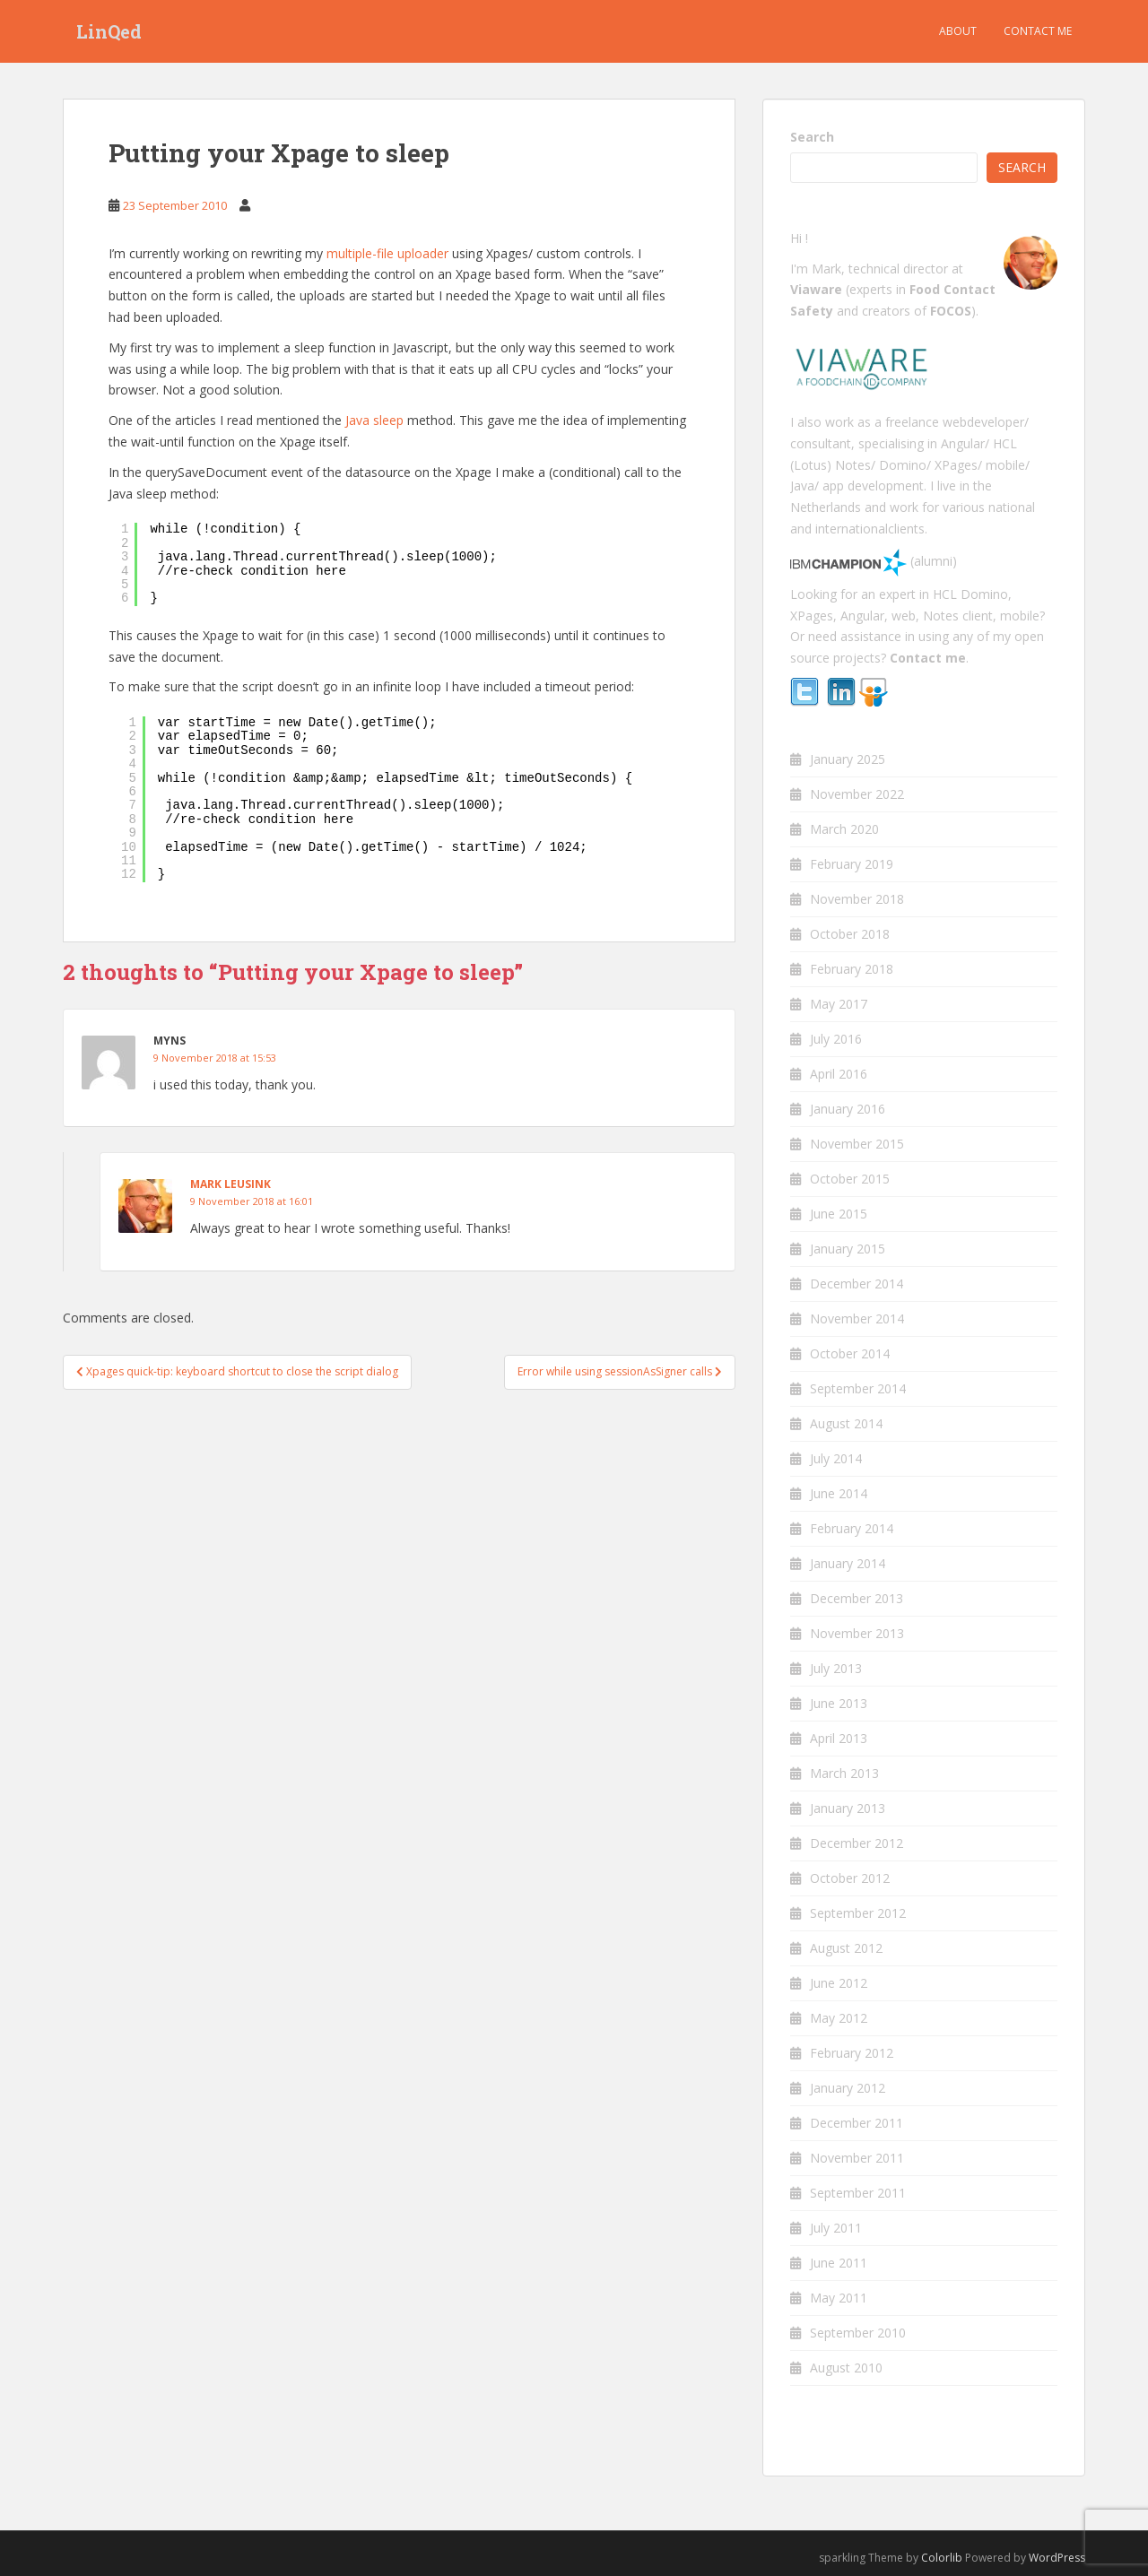 Image resolution: width=1148 pixels, height=2576 pixels. Describe the element at coordinates (857, 1143) in the screenshot. I see `November 2015` at that location.